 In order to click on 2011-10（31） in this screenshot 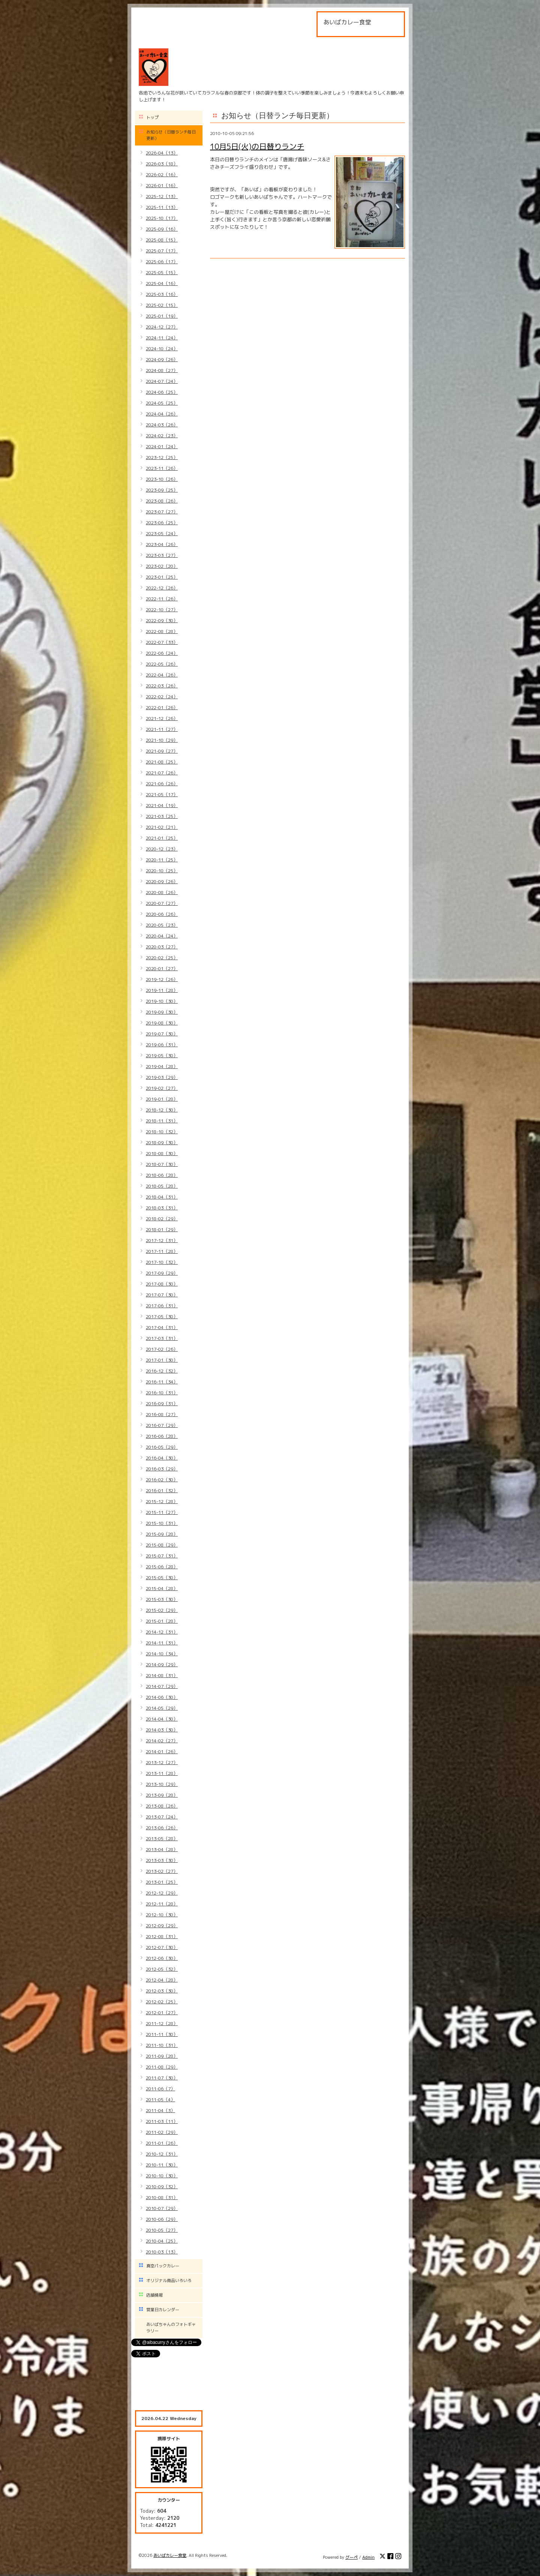, I will do `click(162, 2045)`.